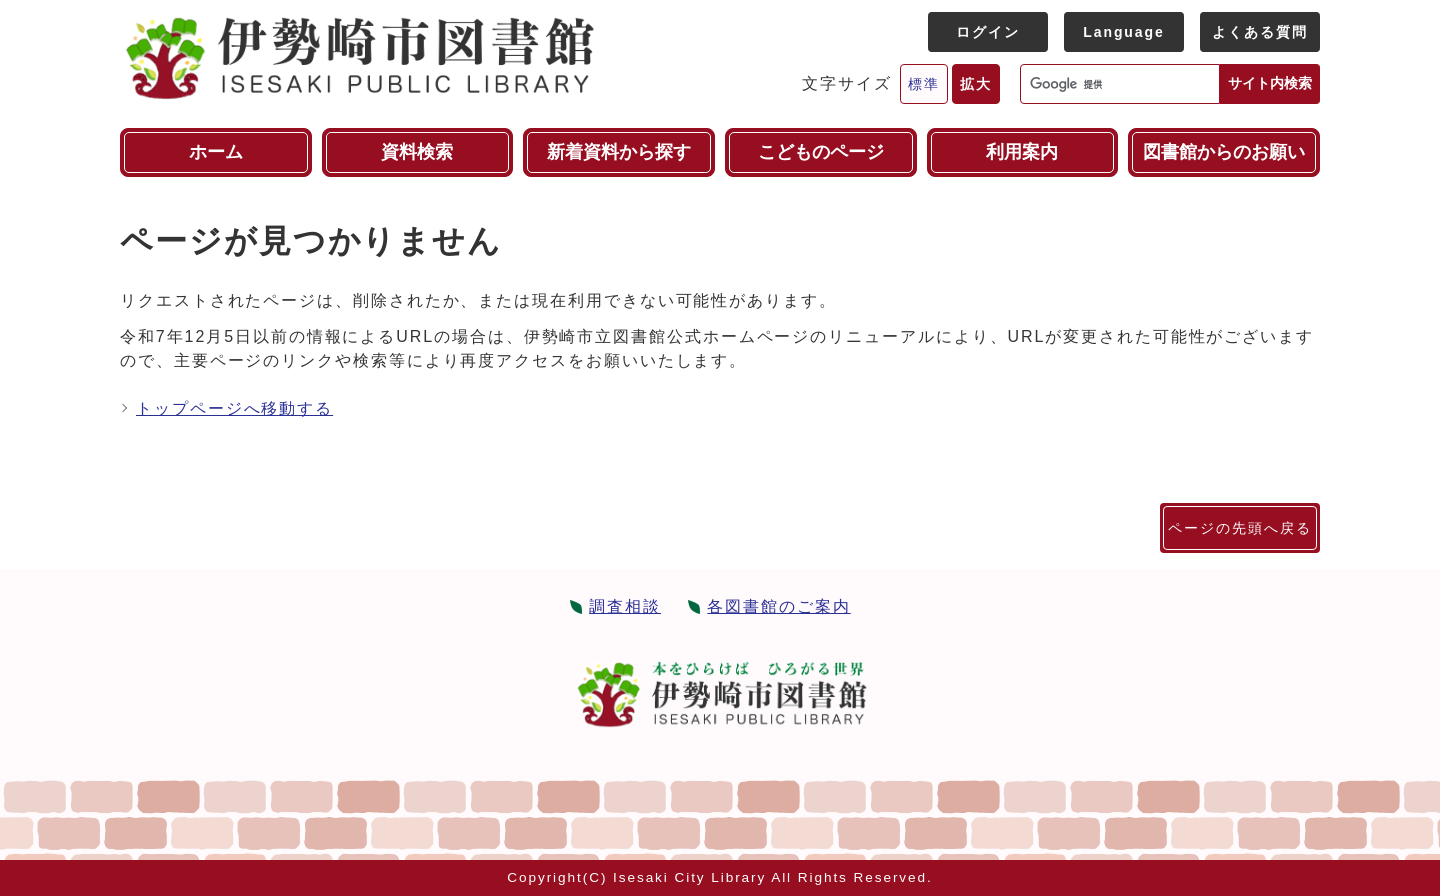 The height and width of the screenshot is (896, 1440). What do you see at coordinates (1123, 32) in the screenshot?
I see `Language` at bounding box center [1123, 32].